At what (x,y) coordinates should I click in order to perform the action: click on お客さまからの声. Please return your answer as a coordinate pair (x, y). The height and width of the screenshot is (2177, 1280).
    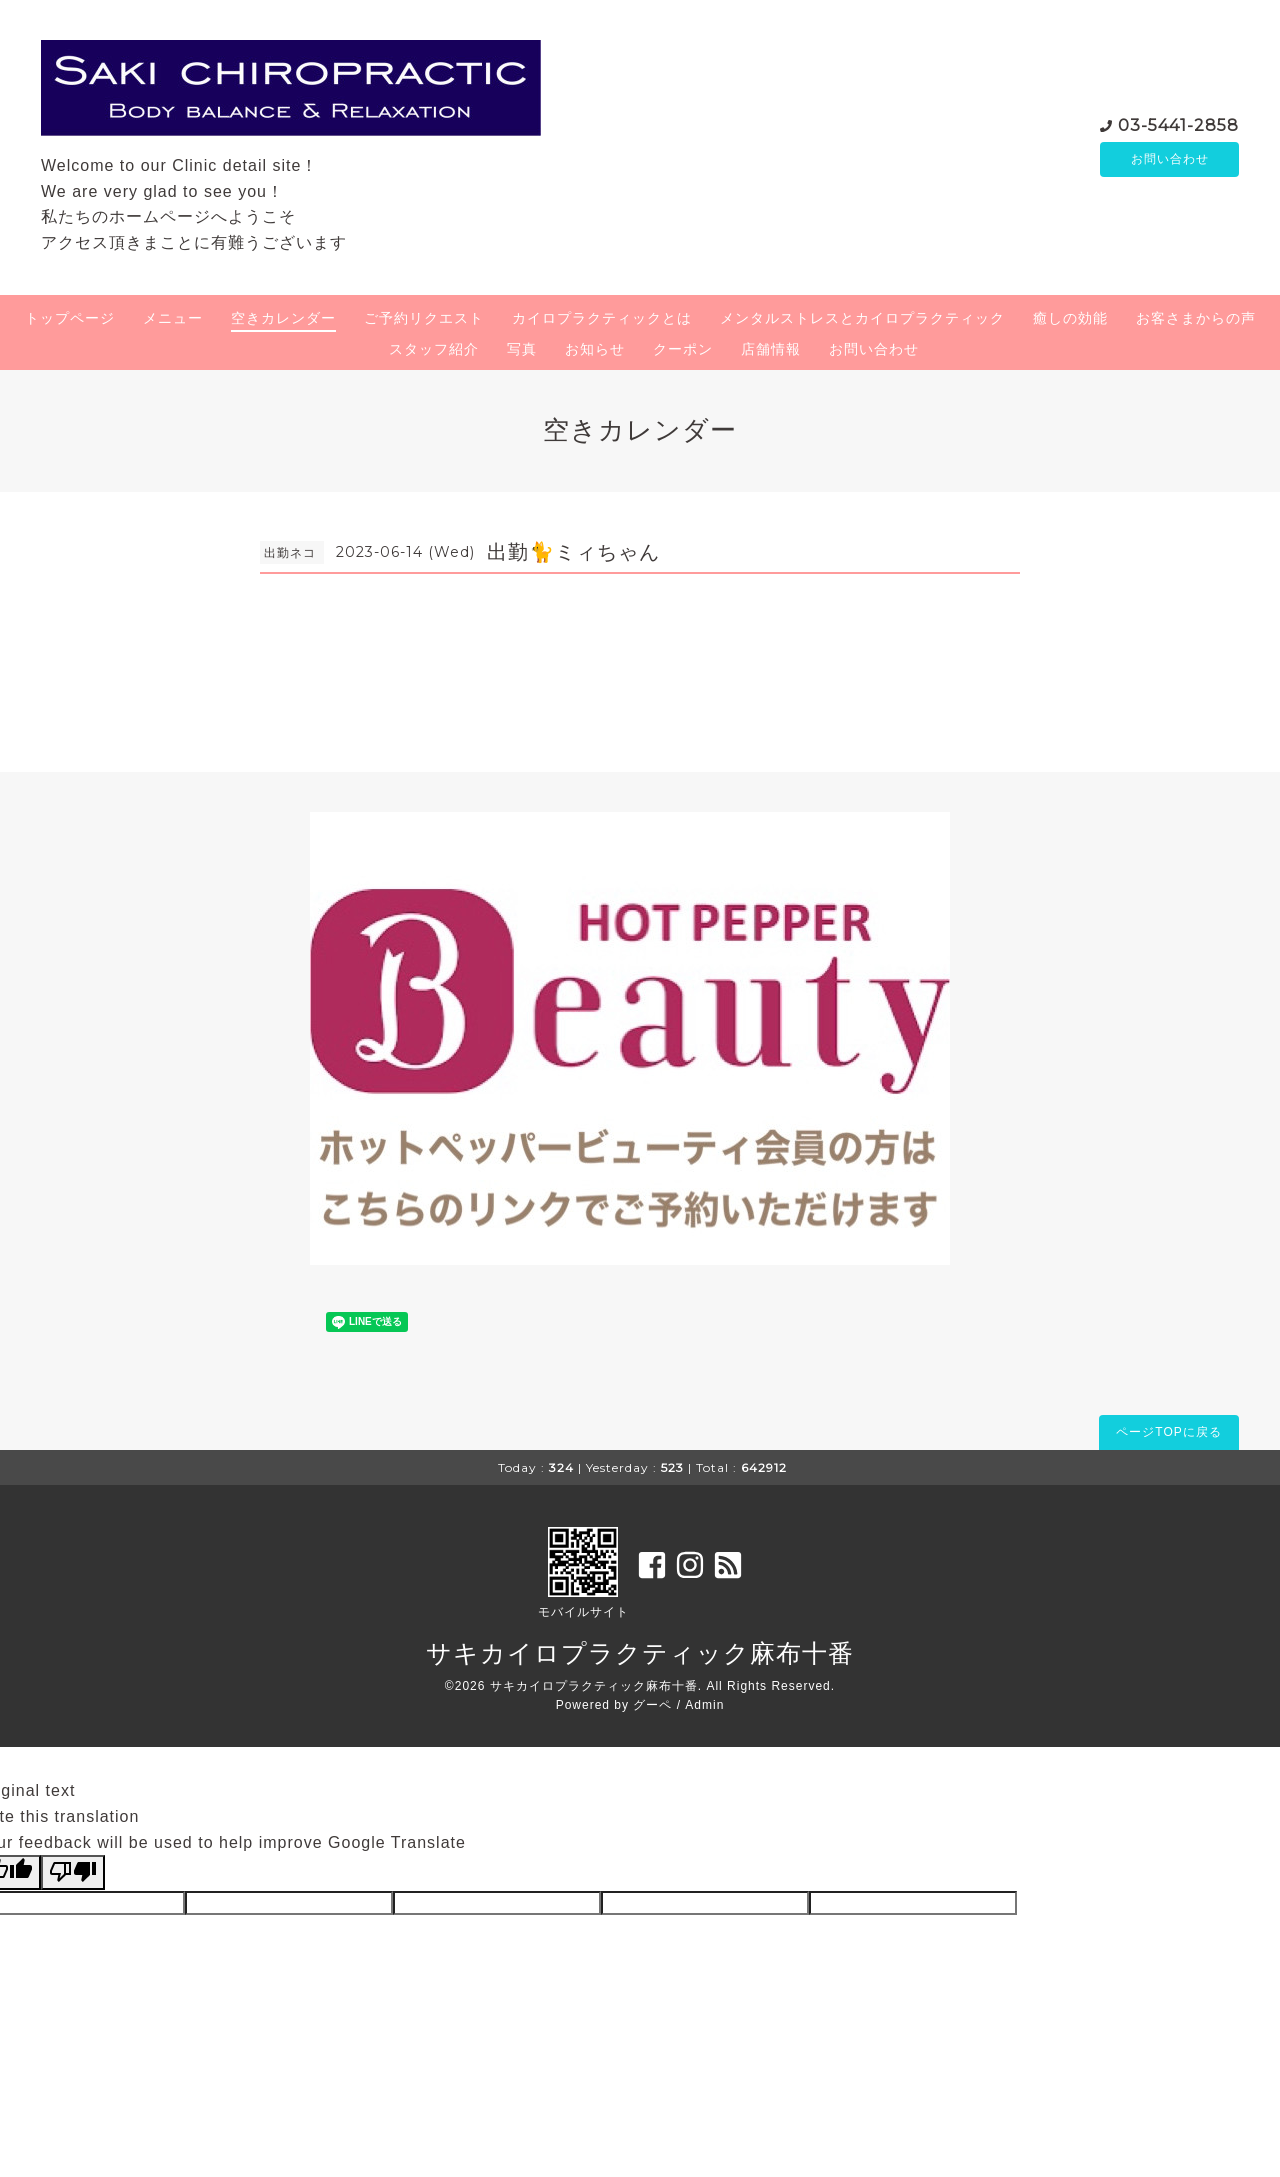
    Looking at the image, I should click on (1196, 318).